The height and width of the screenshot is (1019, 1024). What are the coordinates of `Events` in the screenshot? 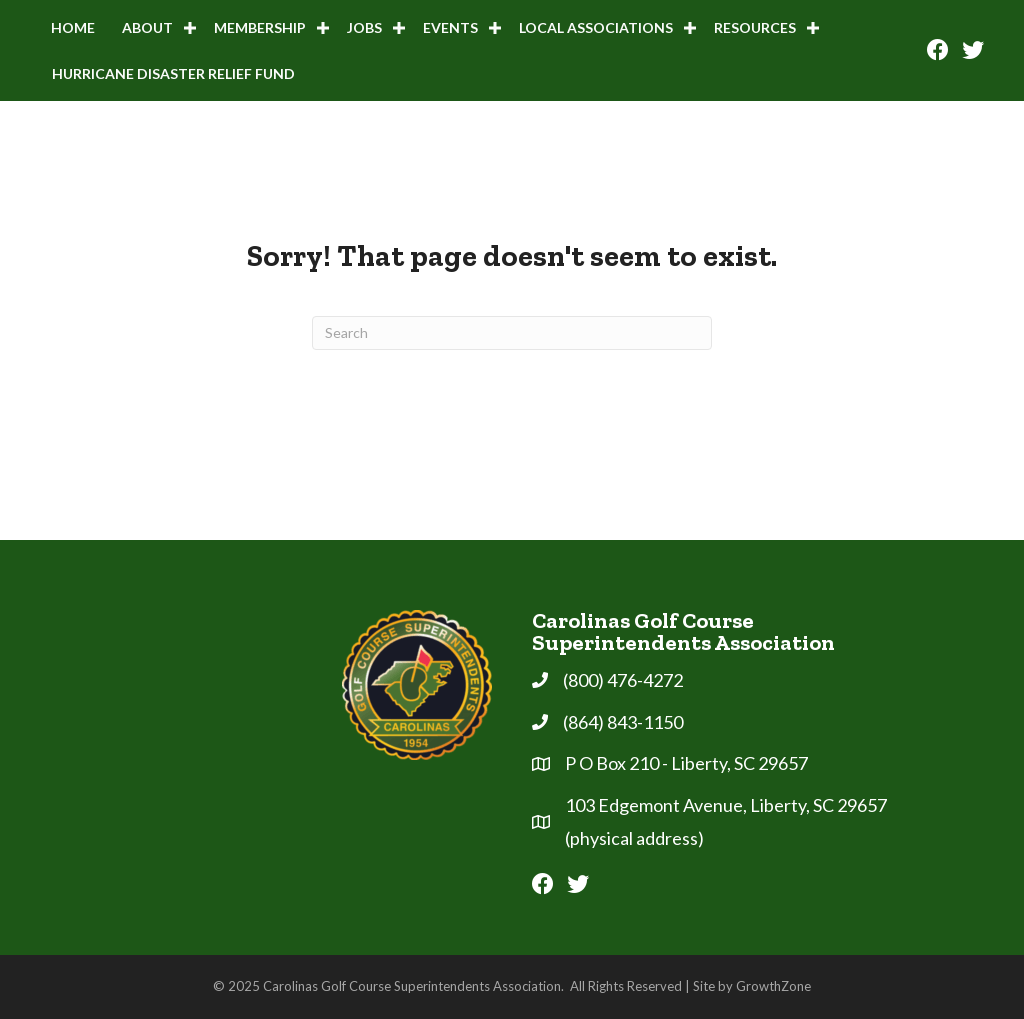 It's located at (450, 27).